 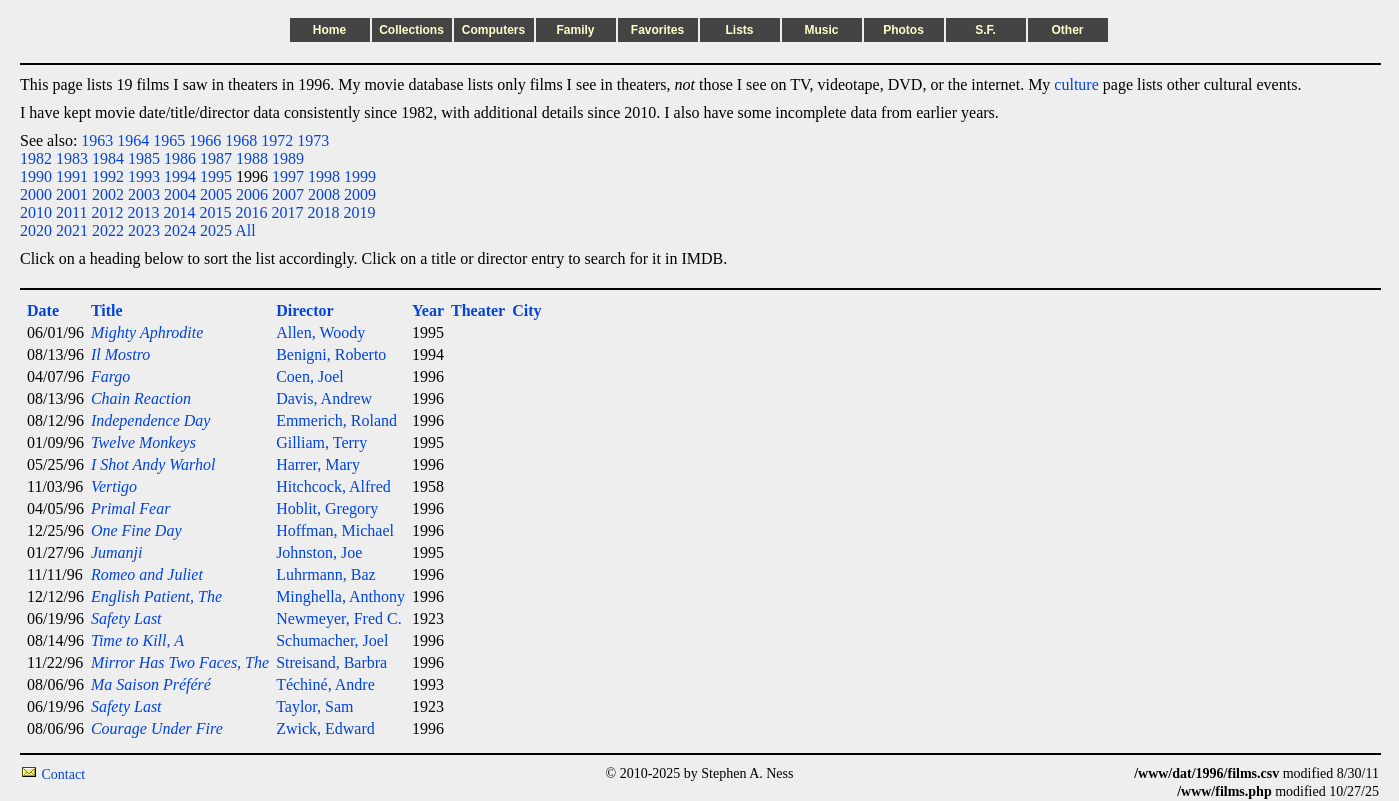 What do you see at coordinates (180, 176) in the screenshot?
I see `1994` at bounding box center [180, 176].